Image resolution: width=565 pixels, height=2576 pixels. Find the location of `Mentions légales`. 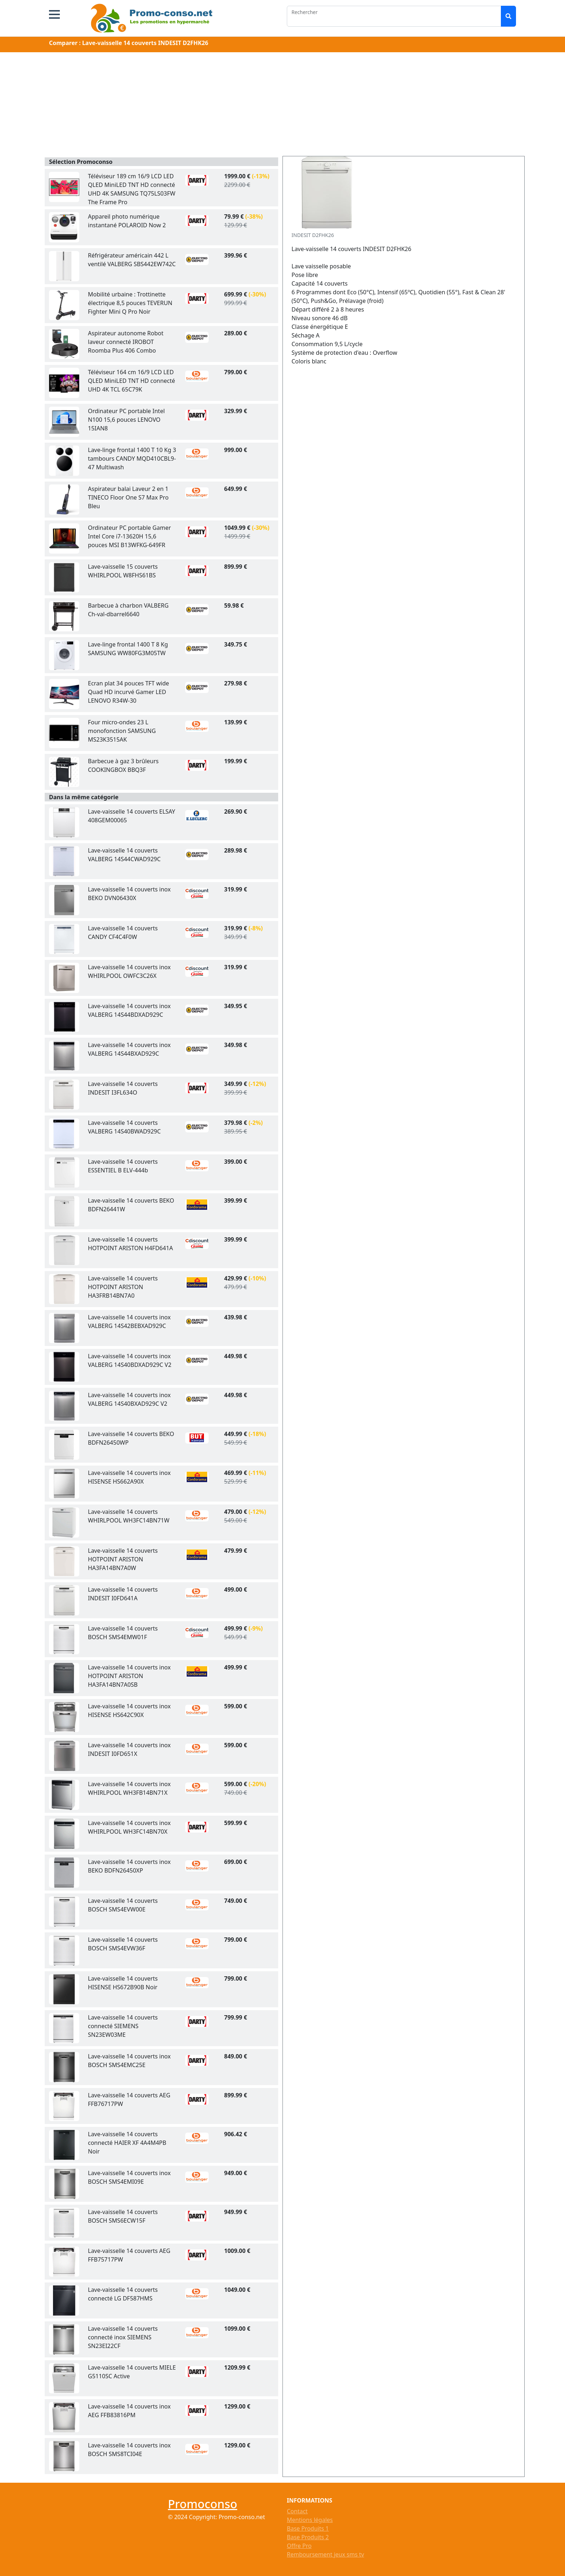

Mentions légales is located at coordinates (310, 2520).